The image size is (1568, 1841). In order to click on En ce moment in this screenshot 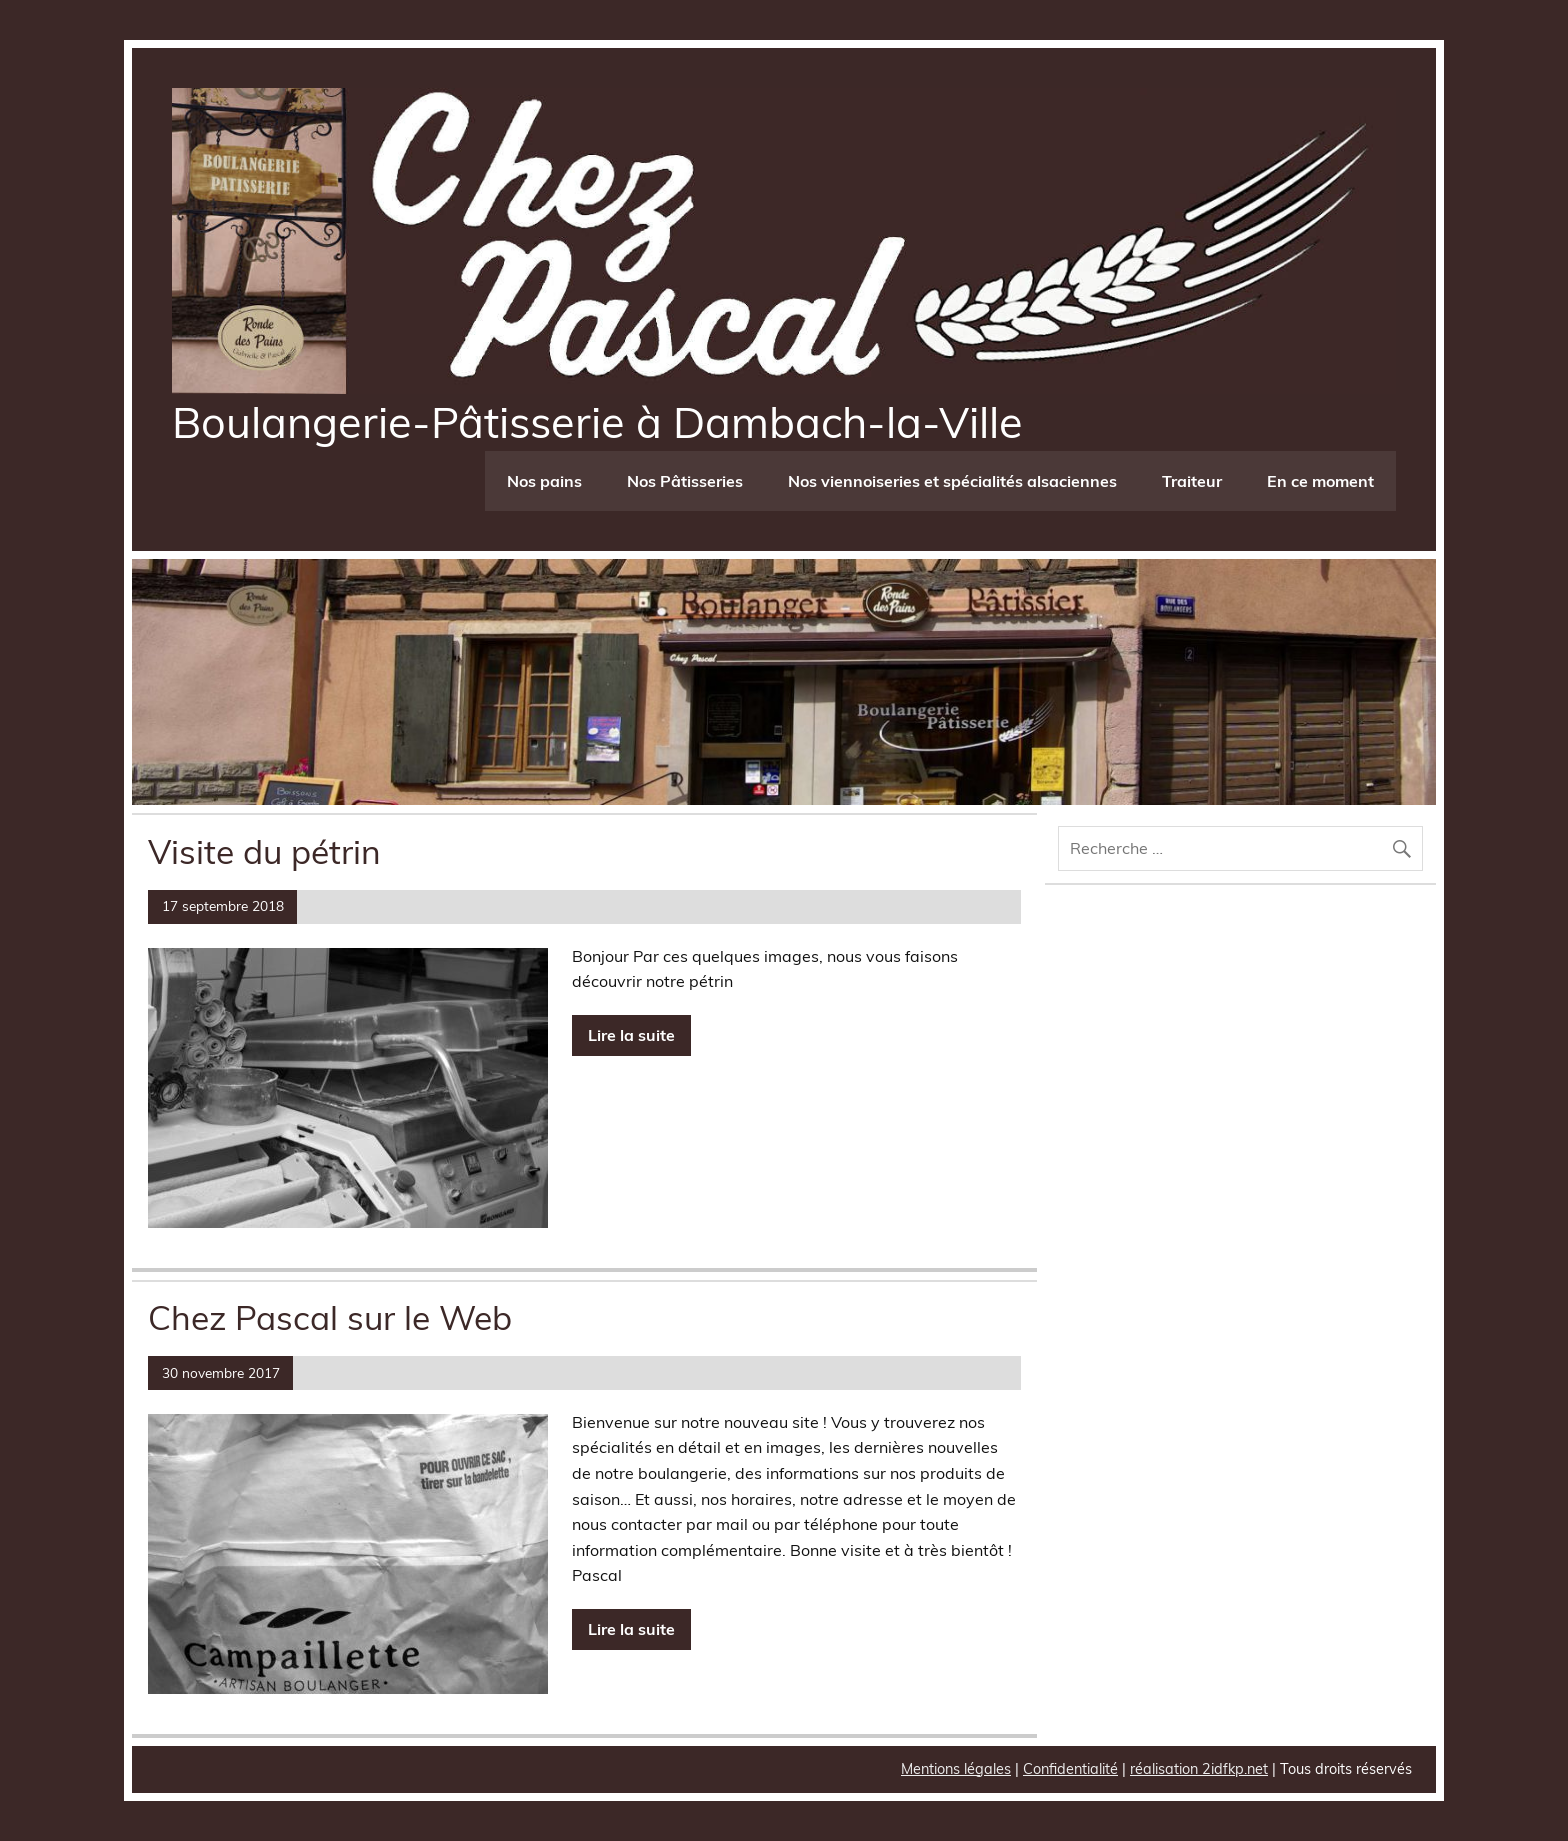, I will do `click(1320, 481)`.